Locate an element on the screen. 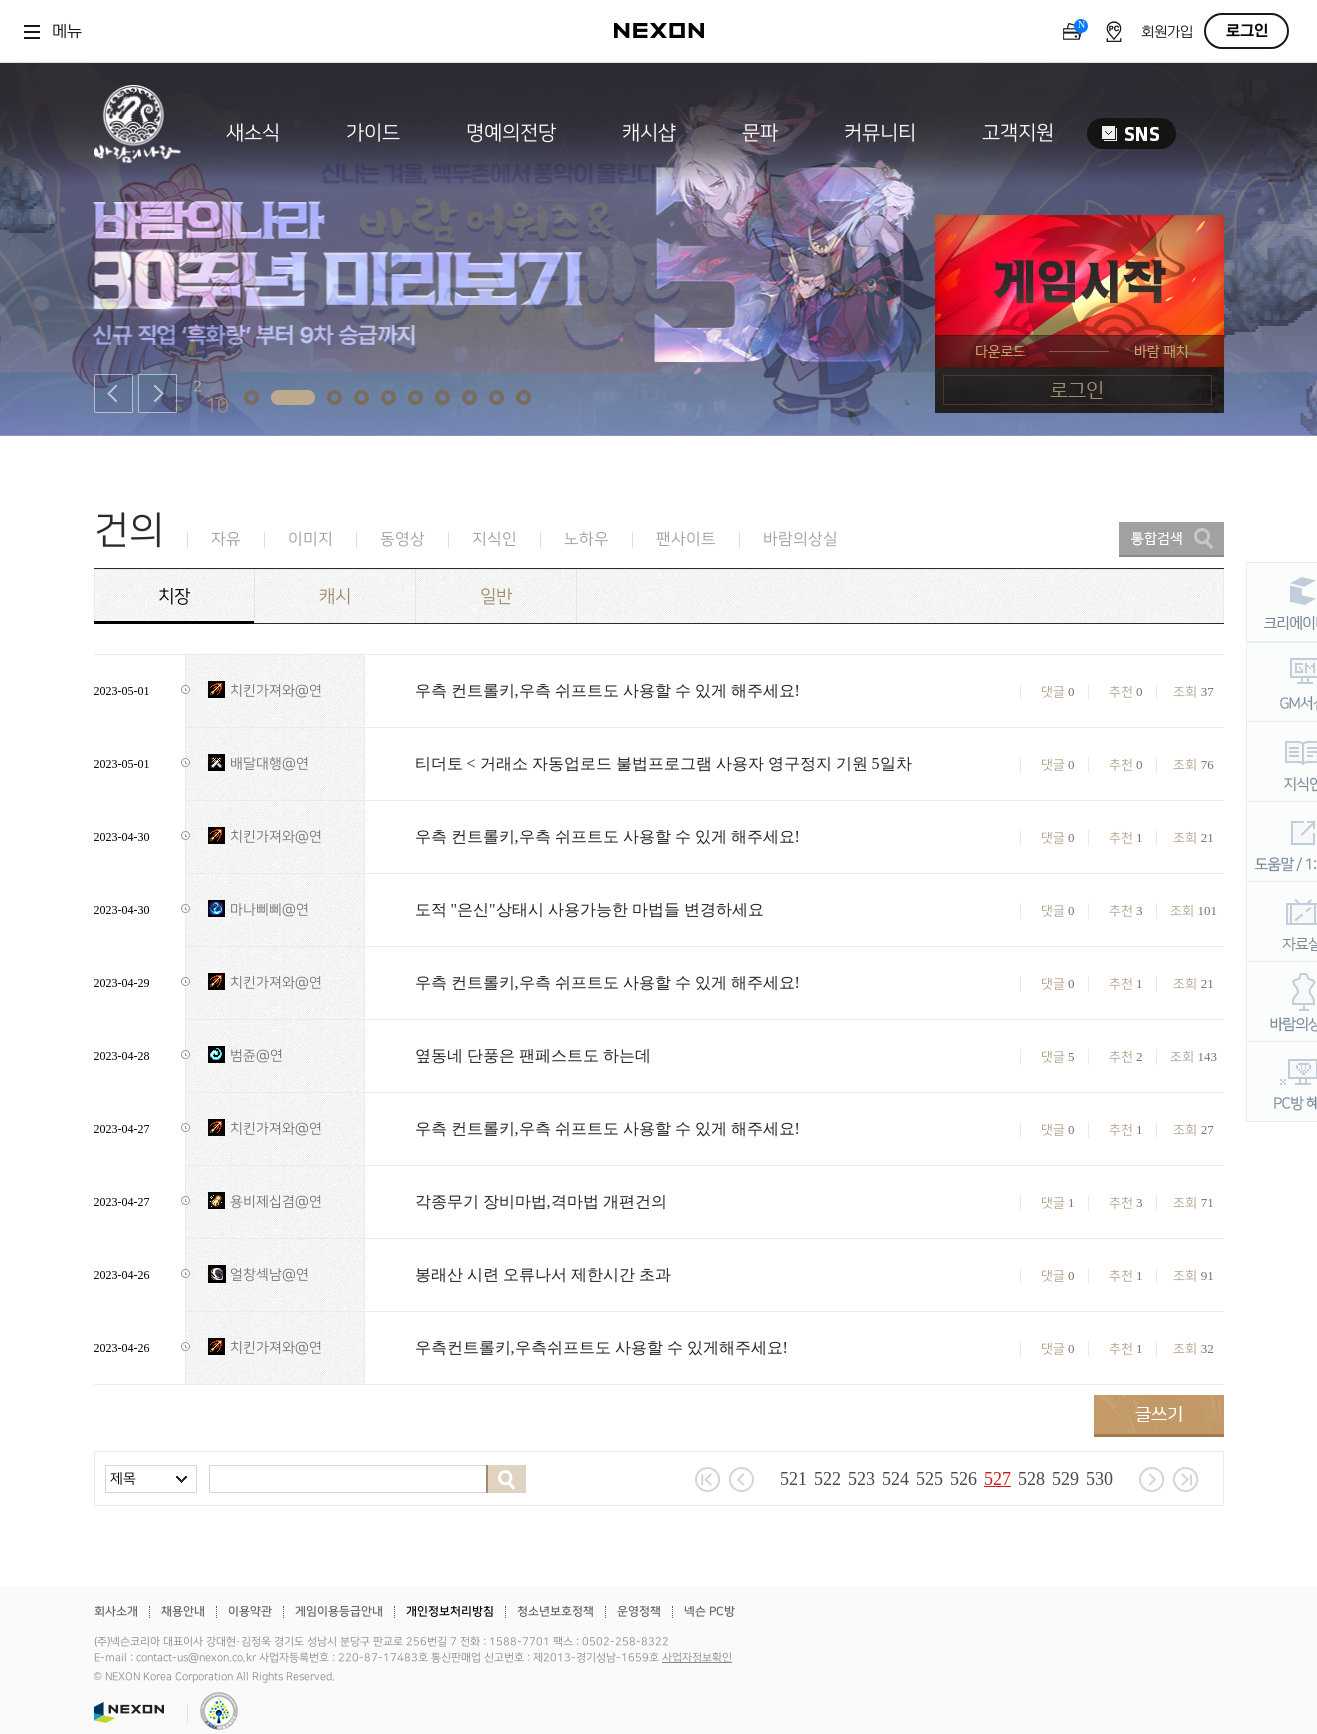 The image size is (1317, 1734). 522 is located at coordinates (827, 1479).